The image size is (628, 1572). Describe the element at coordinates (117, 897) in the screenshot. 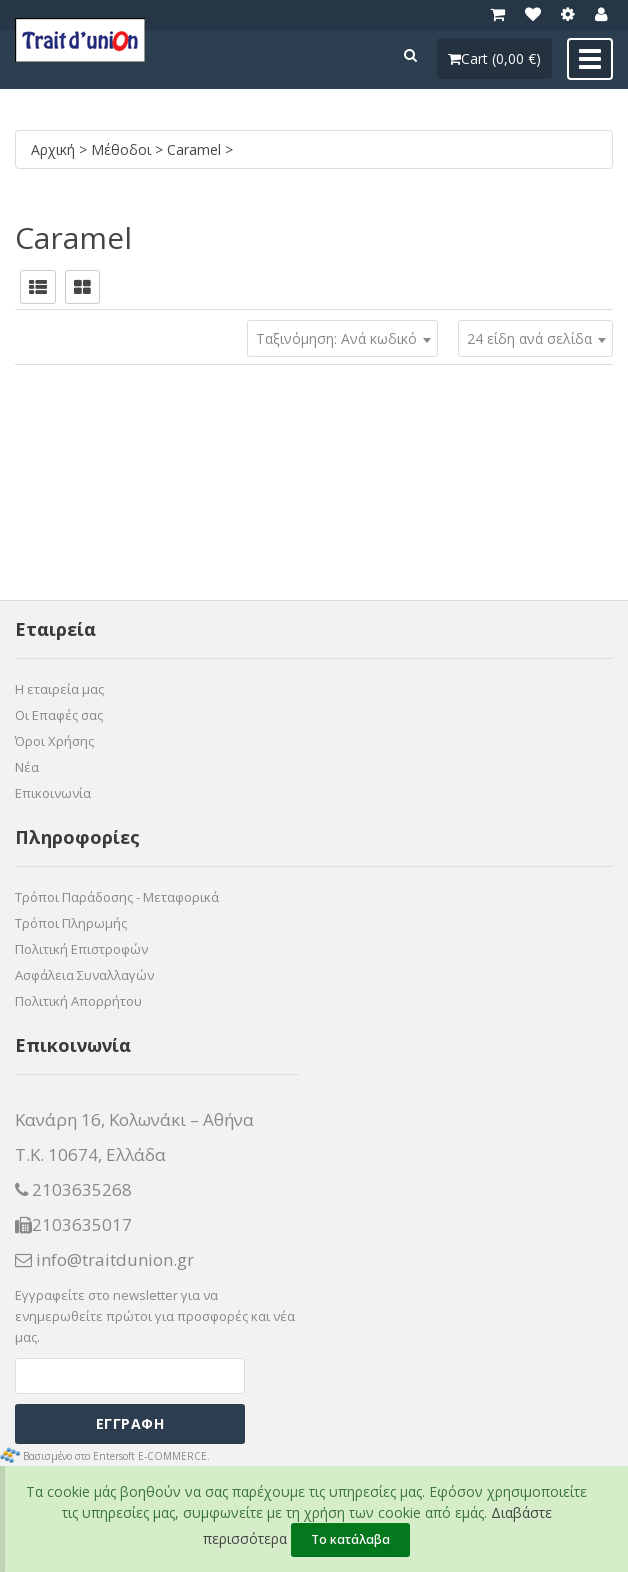

I see `Τρόποι Παράδοσης - Μεταφορικά` at that location.